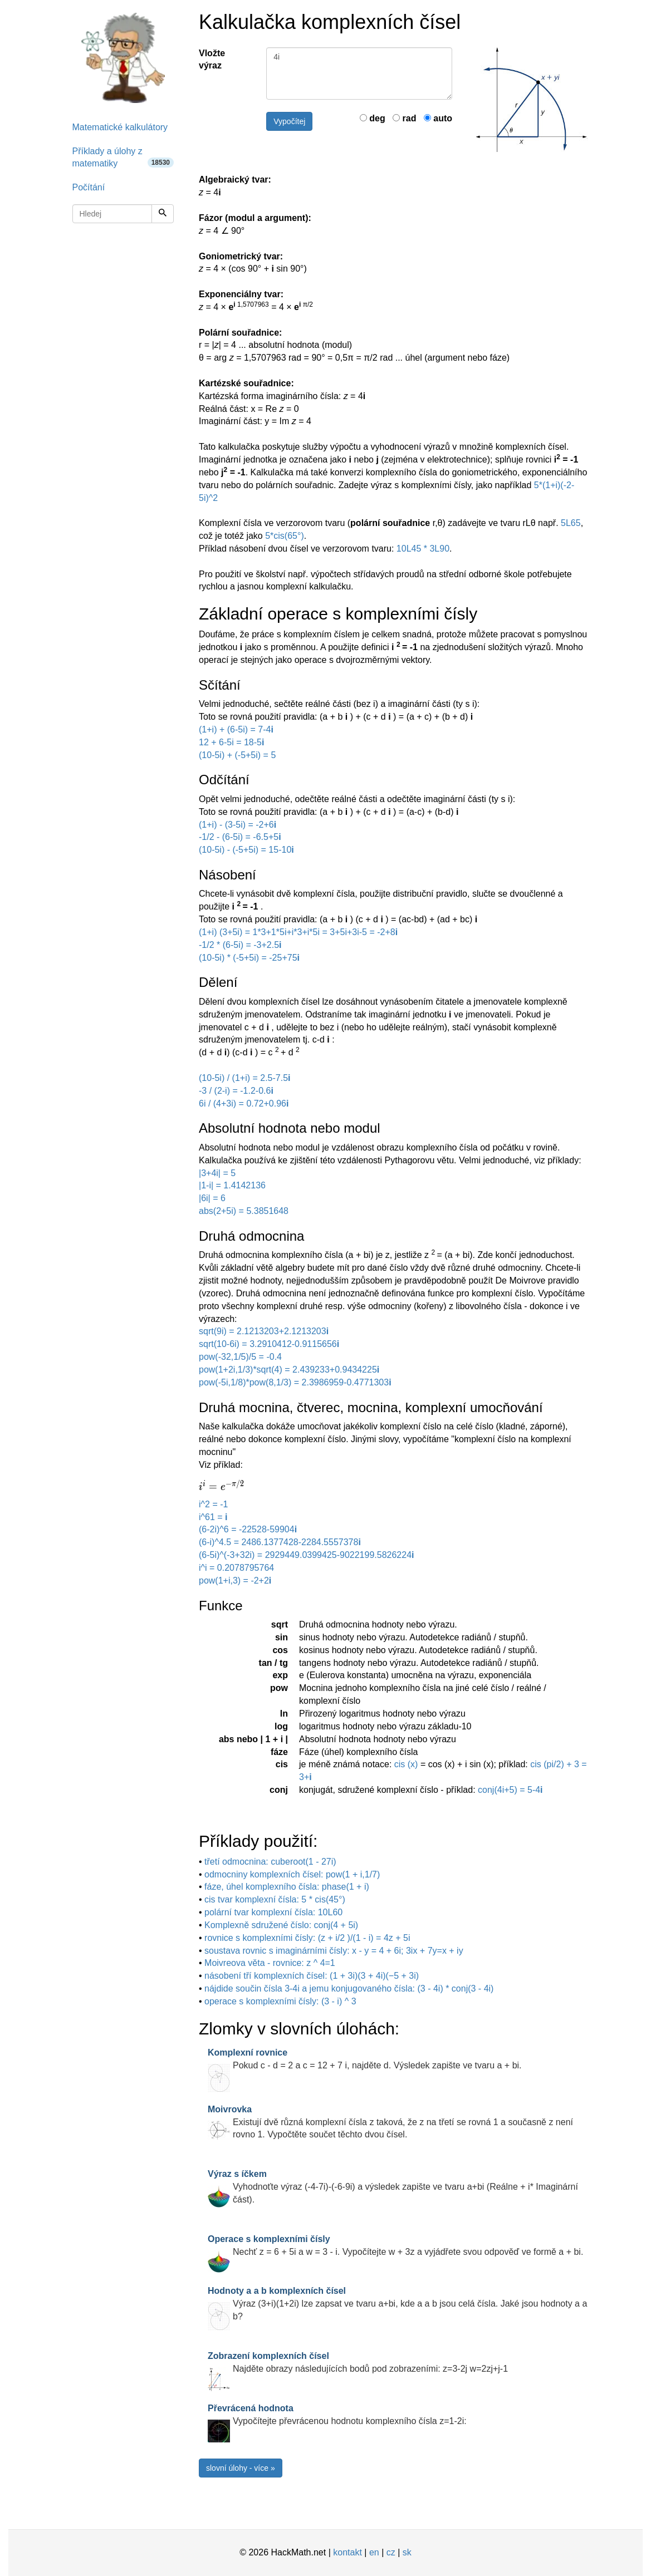 The height and width of the screenshot is (2576, 651). What do you see at coordinates (243, 1211) in the screenshot?
I see `abs(2+5i) = 5.3851648` at bounding box center [243, 1211].